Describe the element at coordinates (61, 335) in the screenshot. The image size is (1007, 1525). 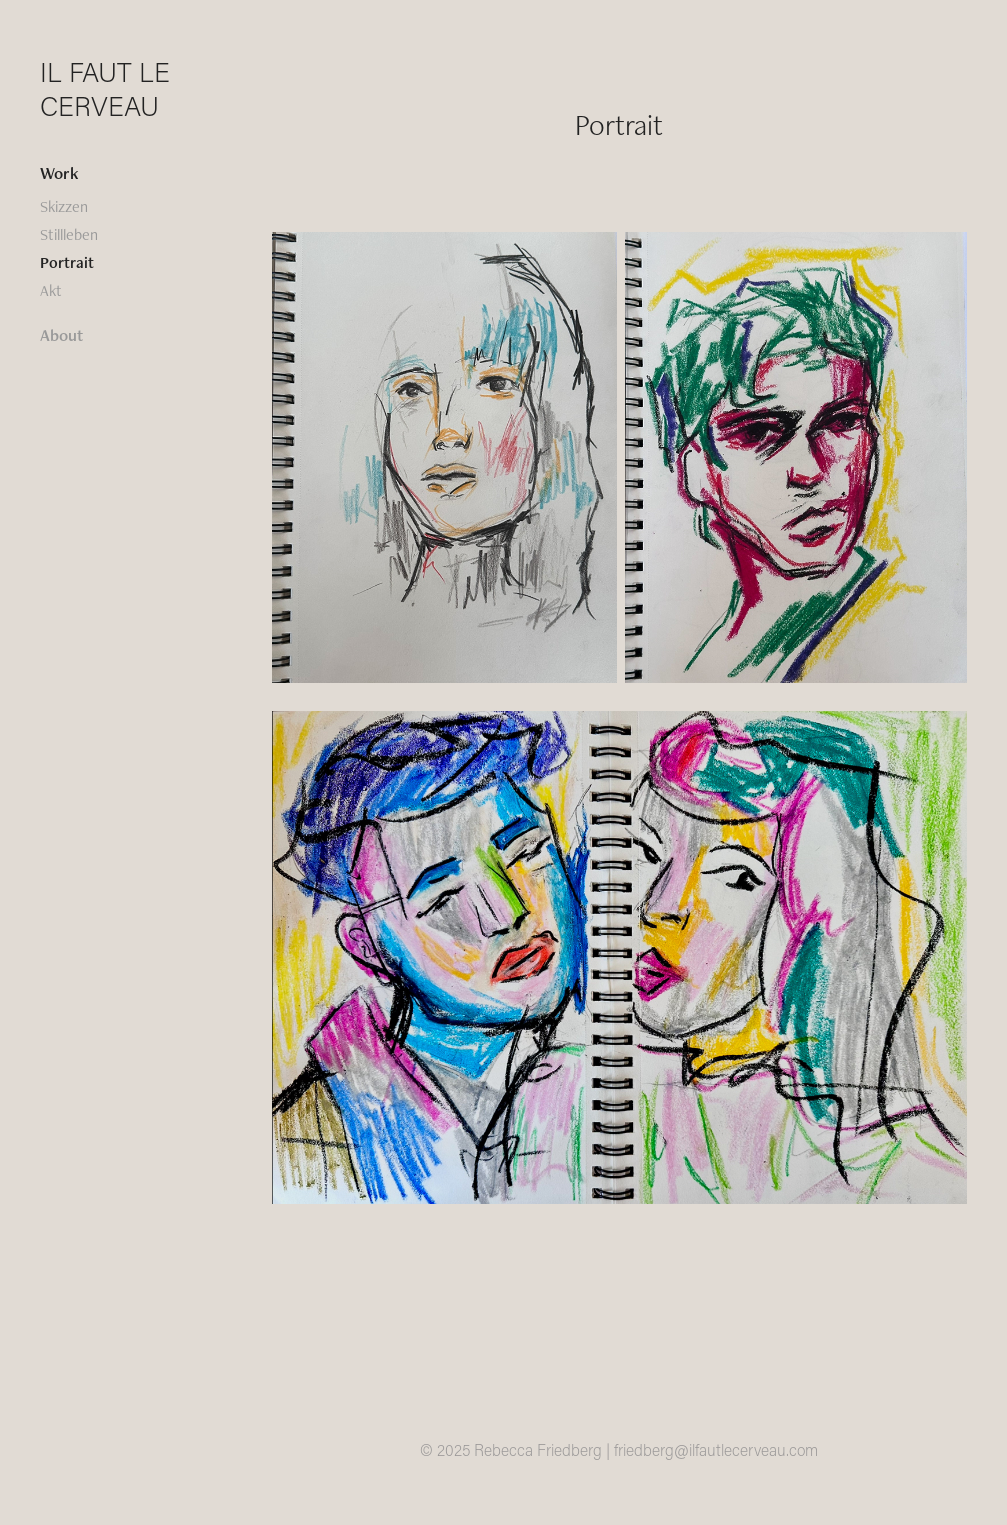
I see `About` at that location.